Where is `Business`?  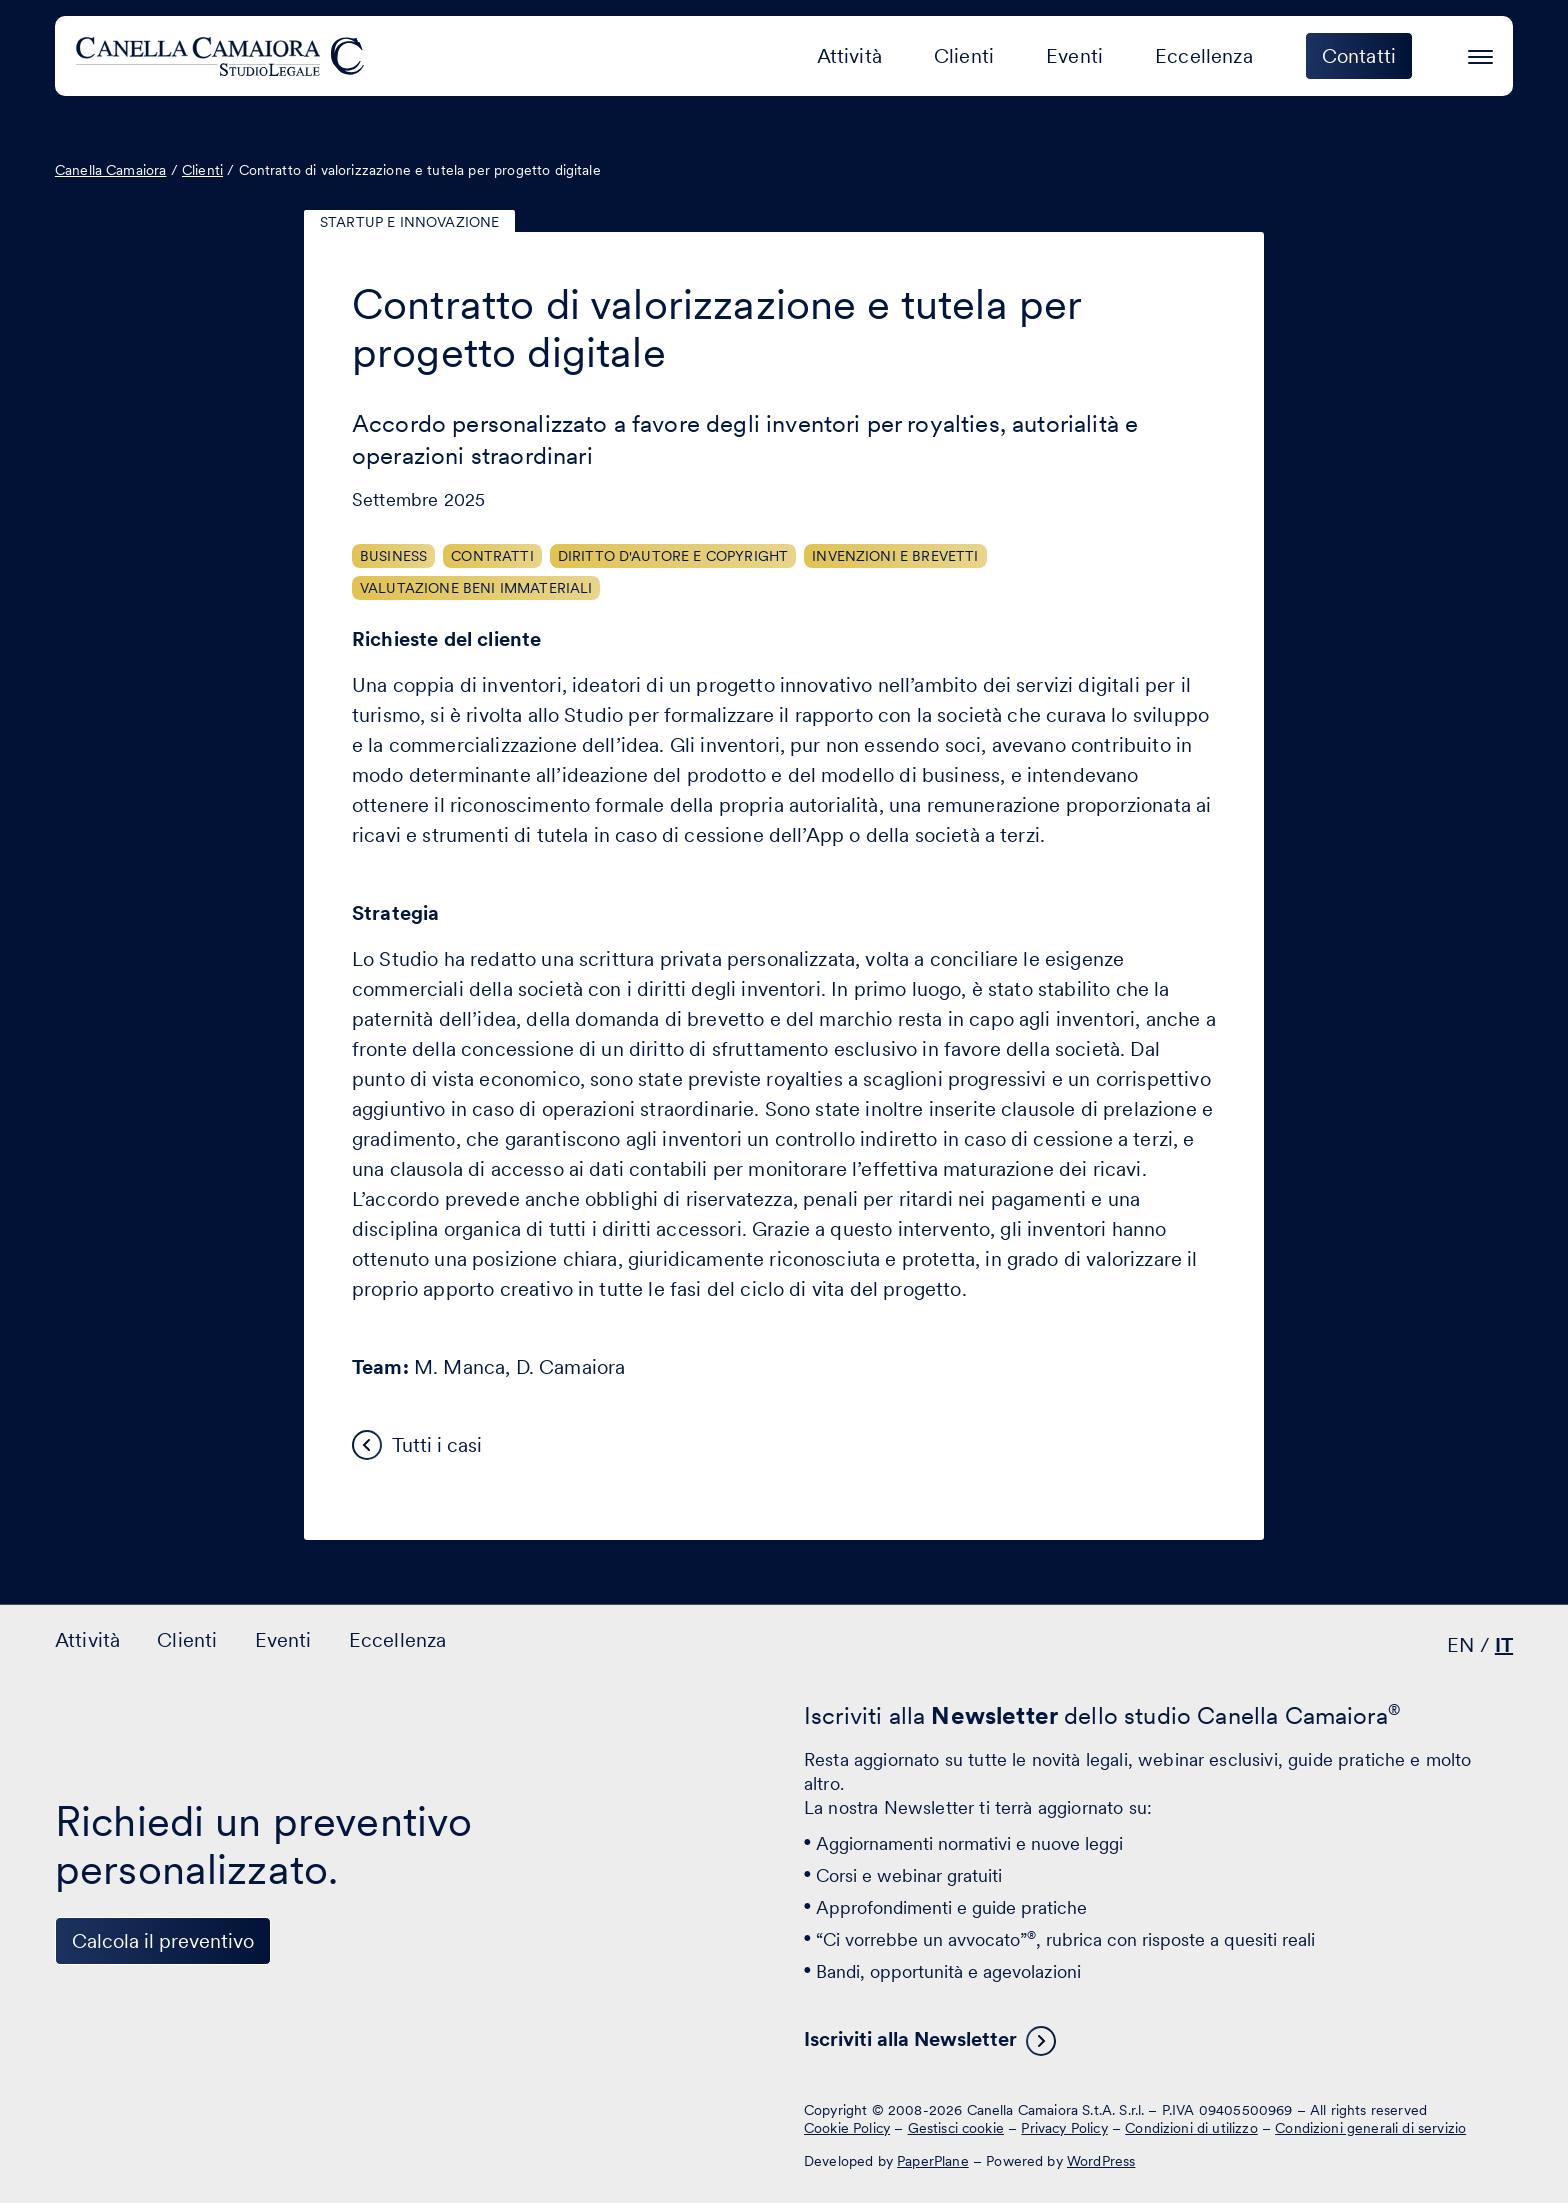 Business is located at coordinates (393, 556).